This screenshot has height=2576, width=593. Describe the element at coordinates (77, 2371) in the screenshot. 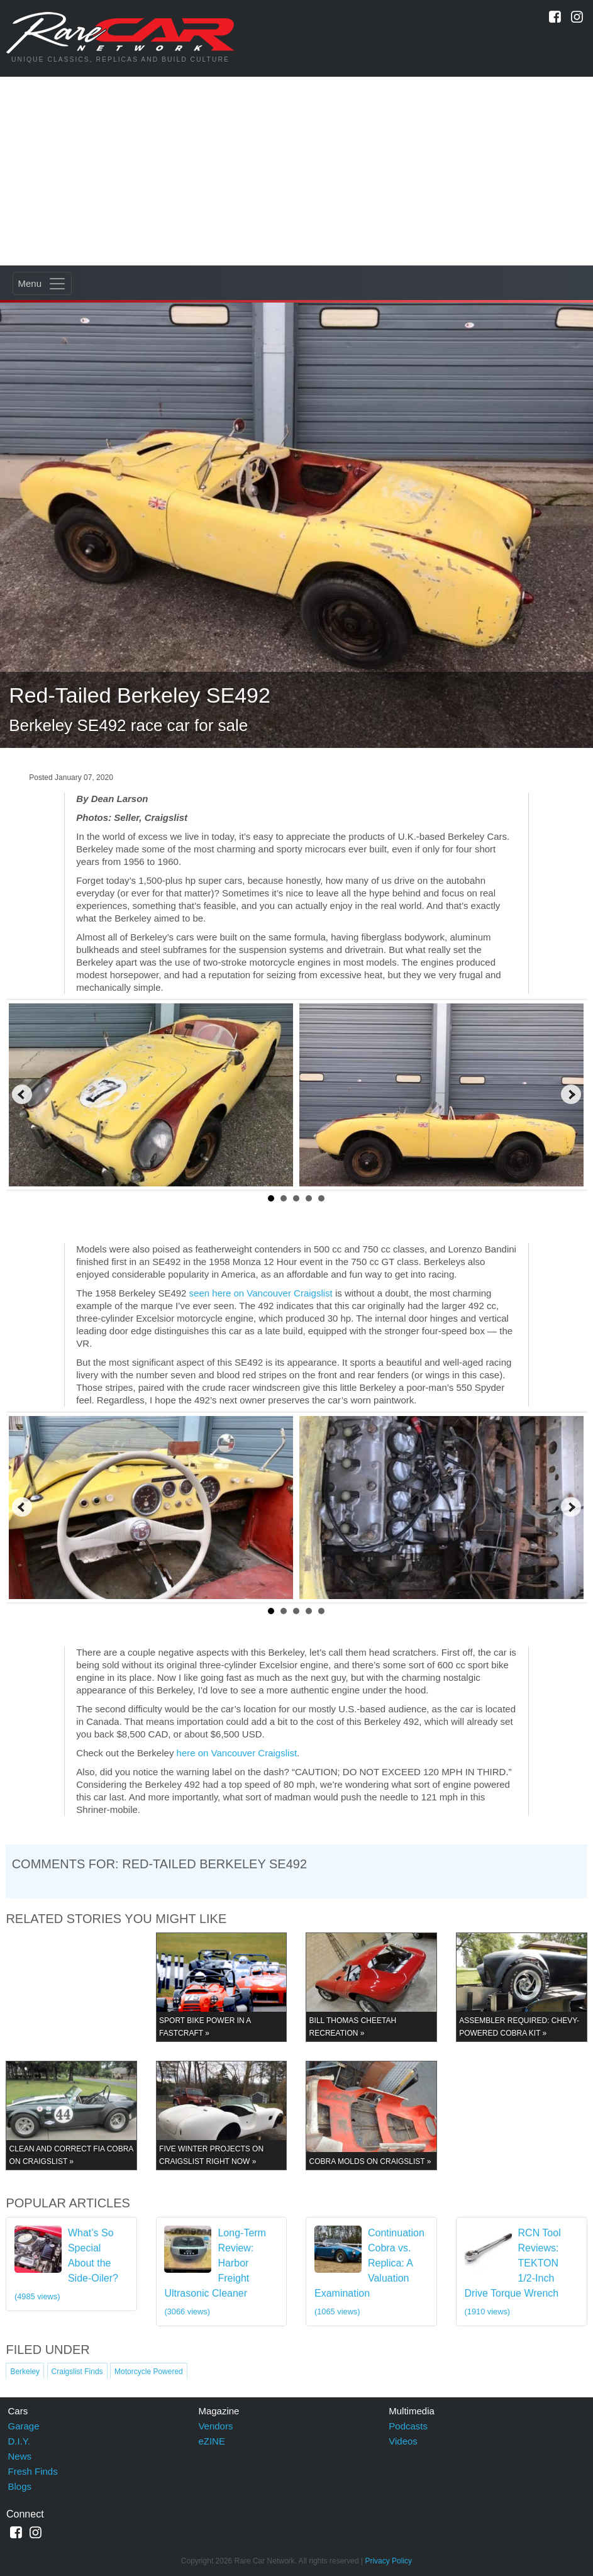

I see `Craigslist Finds` at that location.